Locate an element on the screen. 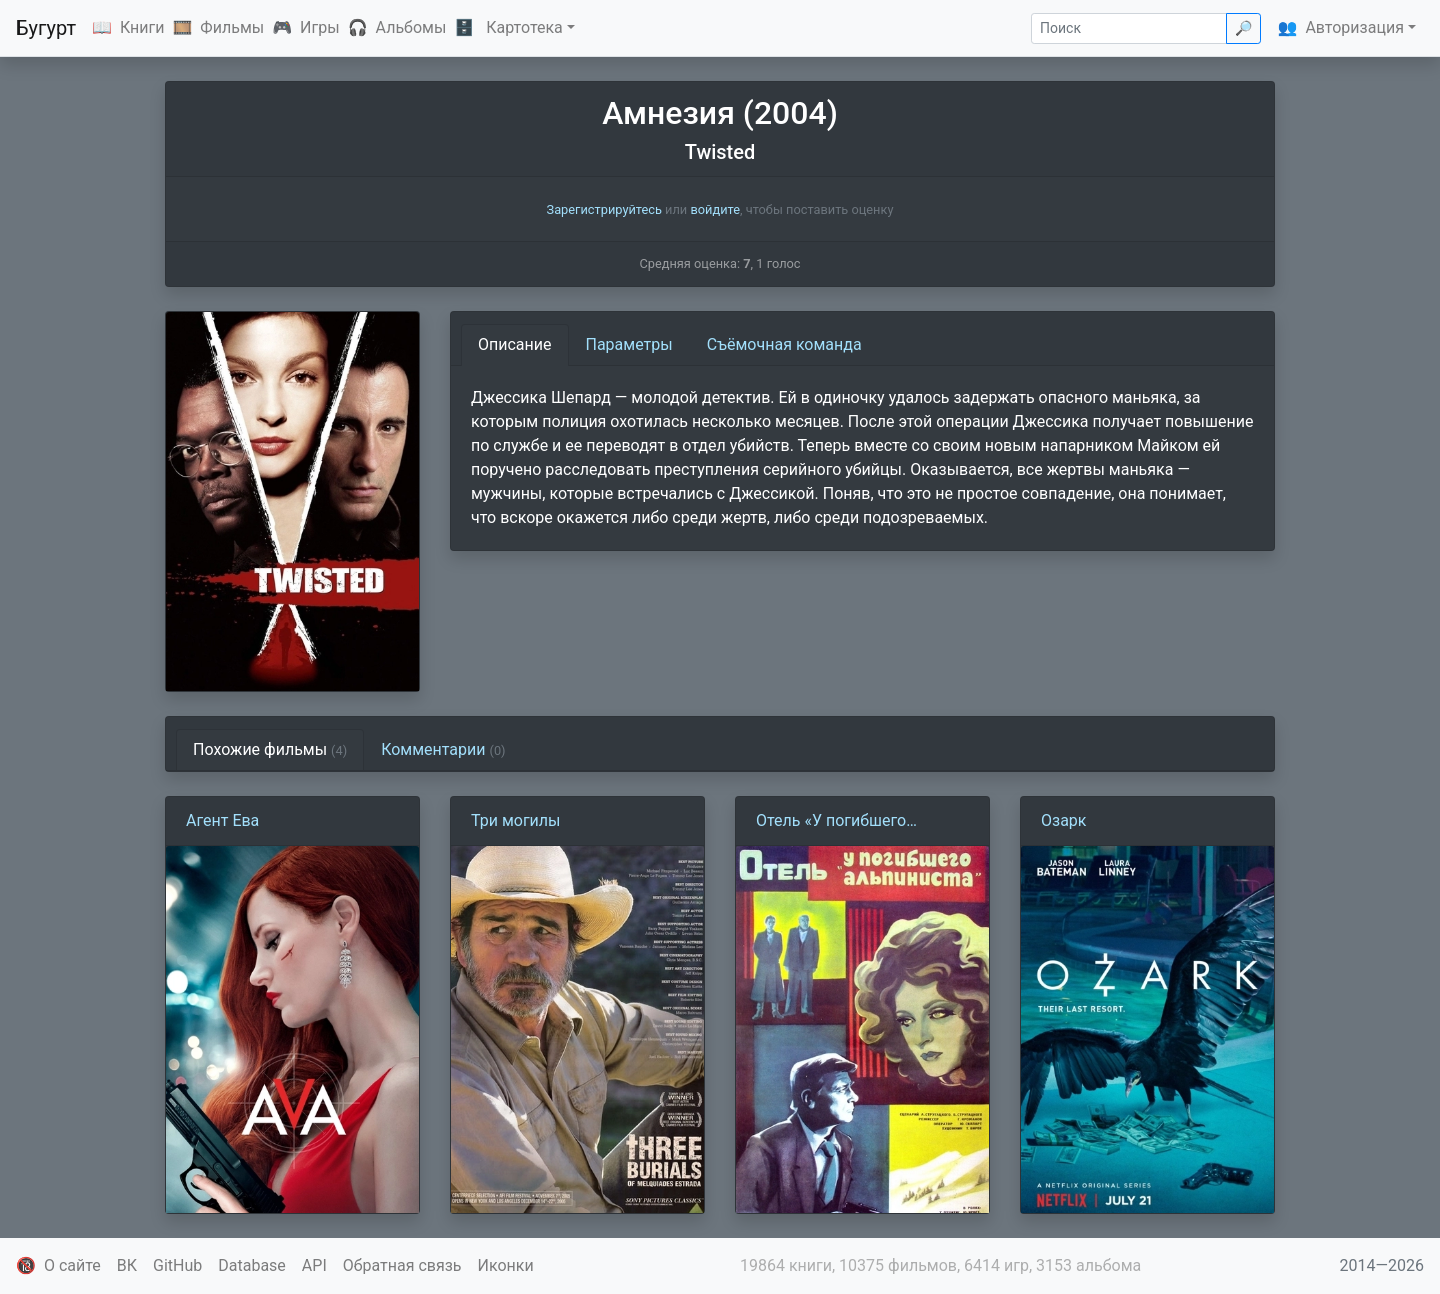  Три могилы is located at coordinates (516, 820).